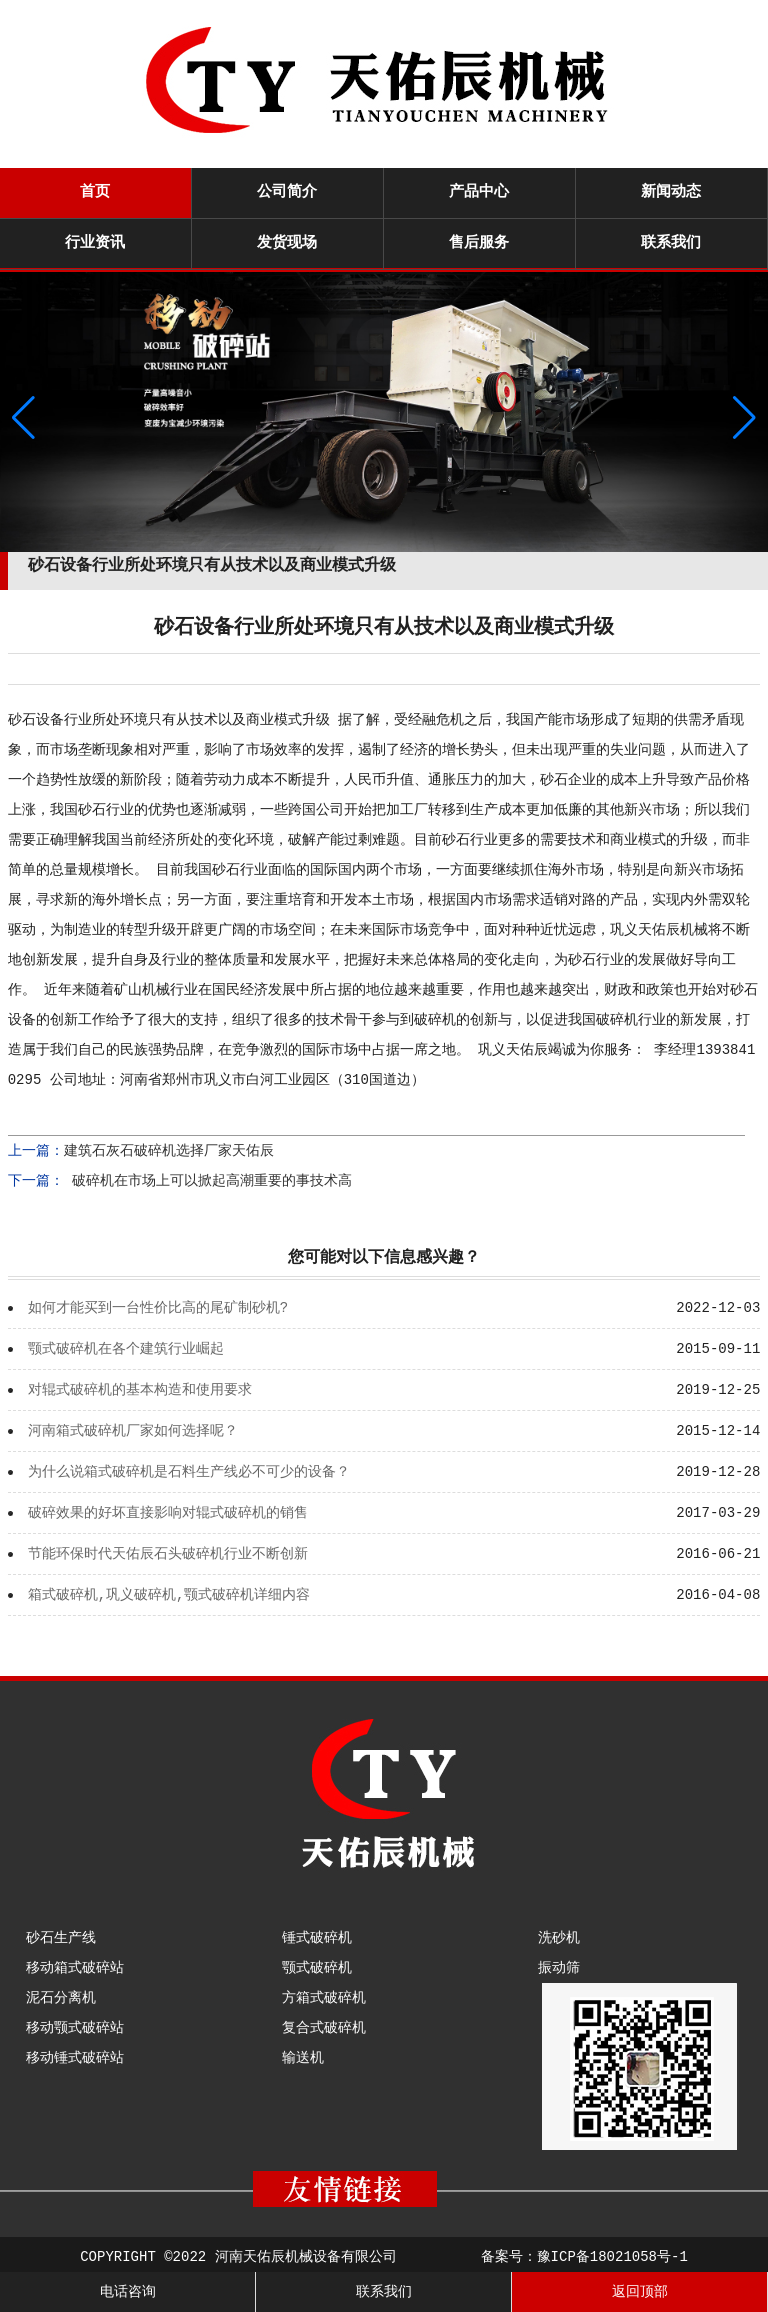  Describe the element at coordinates (612, 2257) in the screenshot. I see `豫ICP备18021058号-1` at that location.